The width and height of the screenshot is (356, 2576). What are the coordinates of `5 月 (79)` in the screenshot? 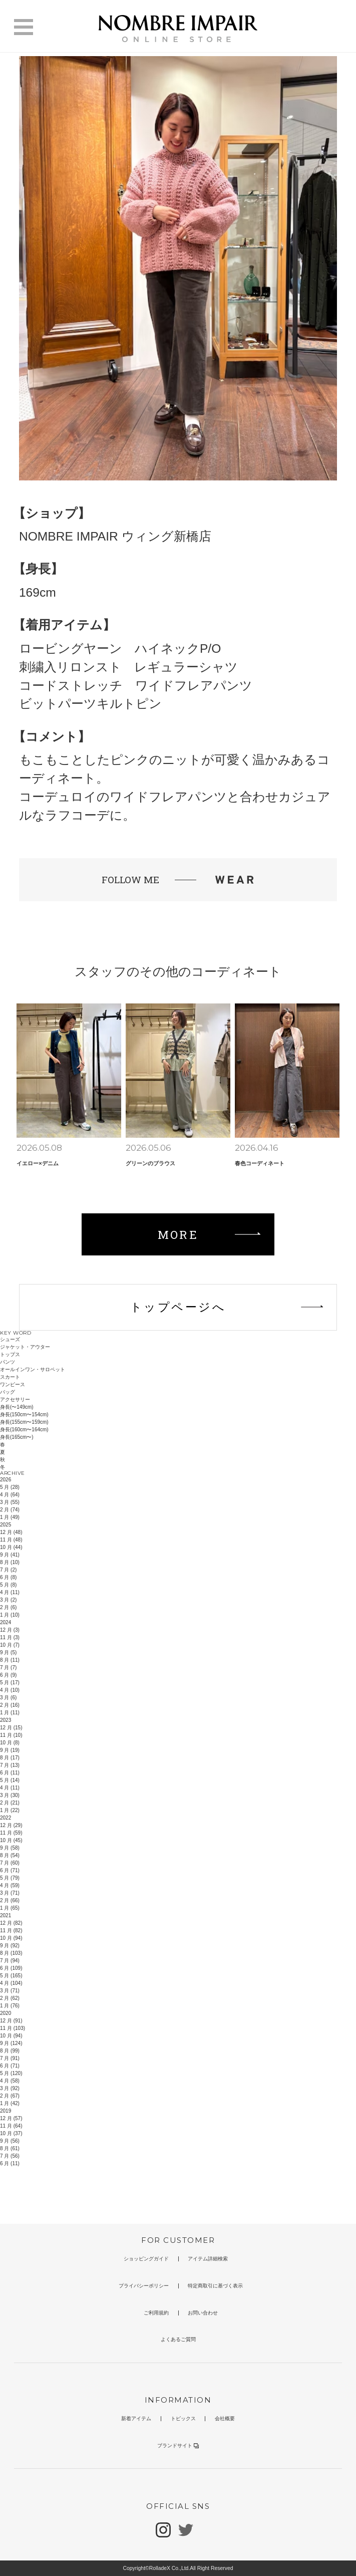 It's located at (10, 1878).